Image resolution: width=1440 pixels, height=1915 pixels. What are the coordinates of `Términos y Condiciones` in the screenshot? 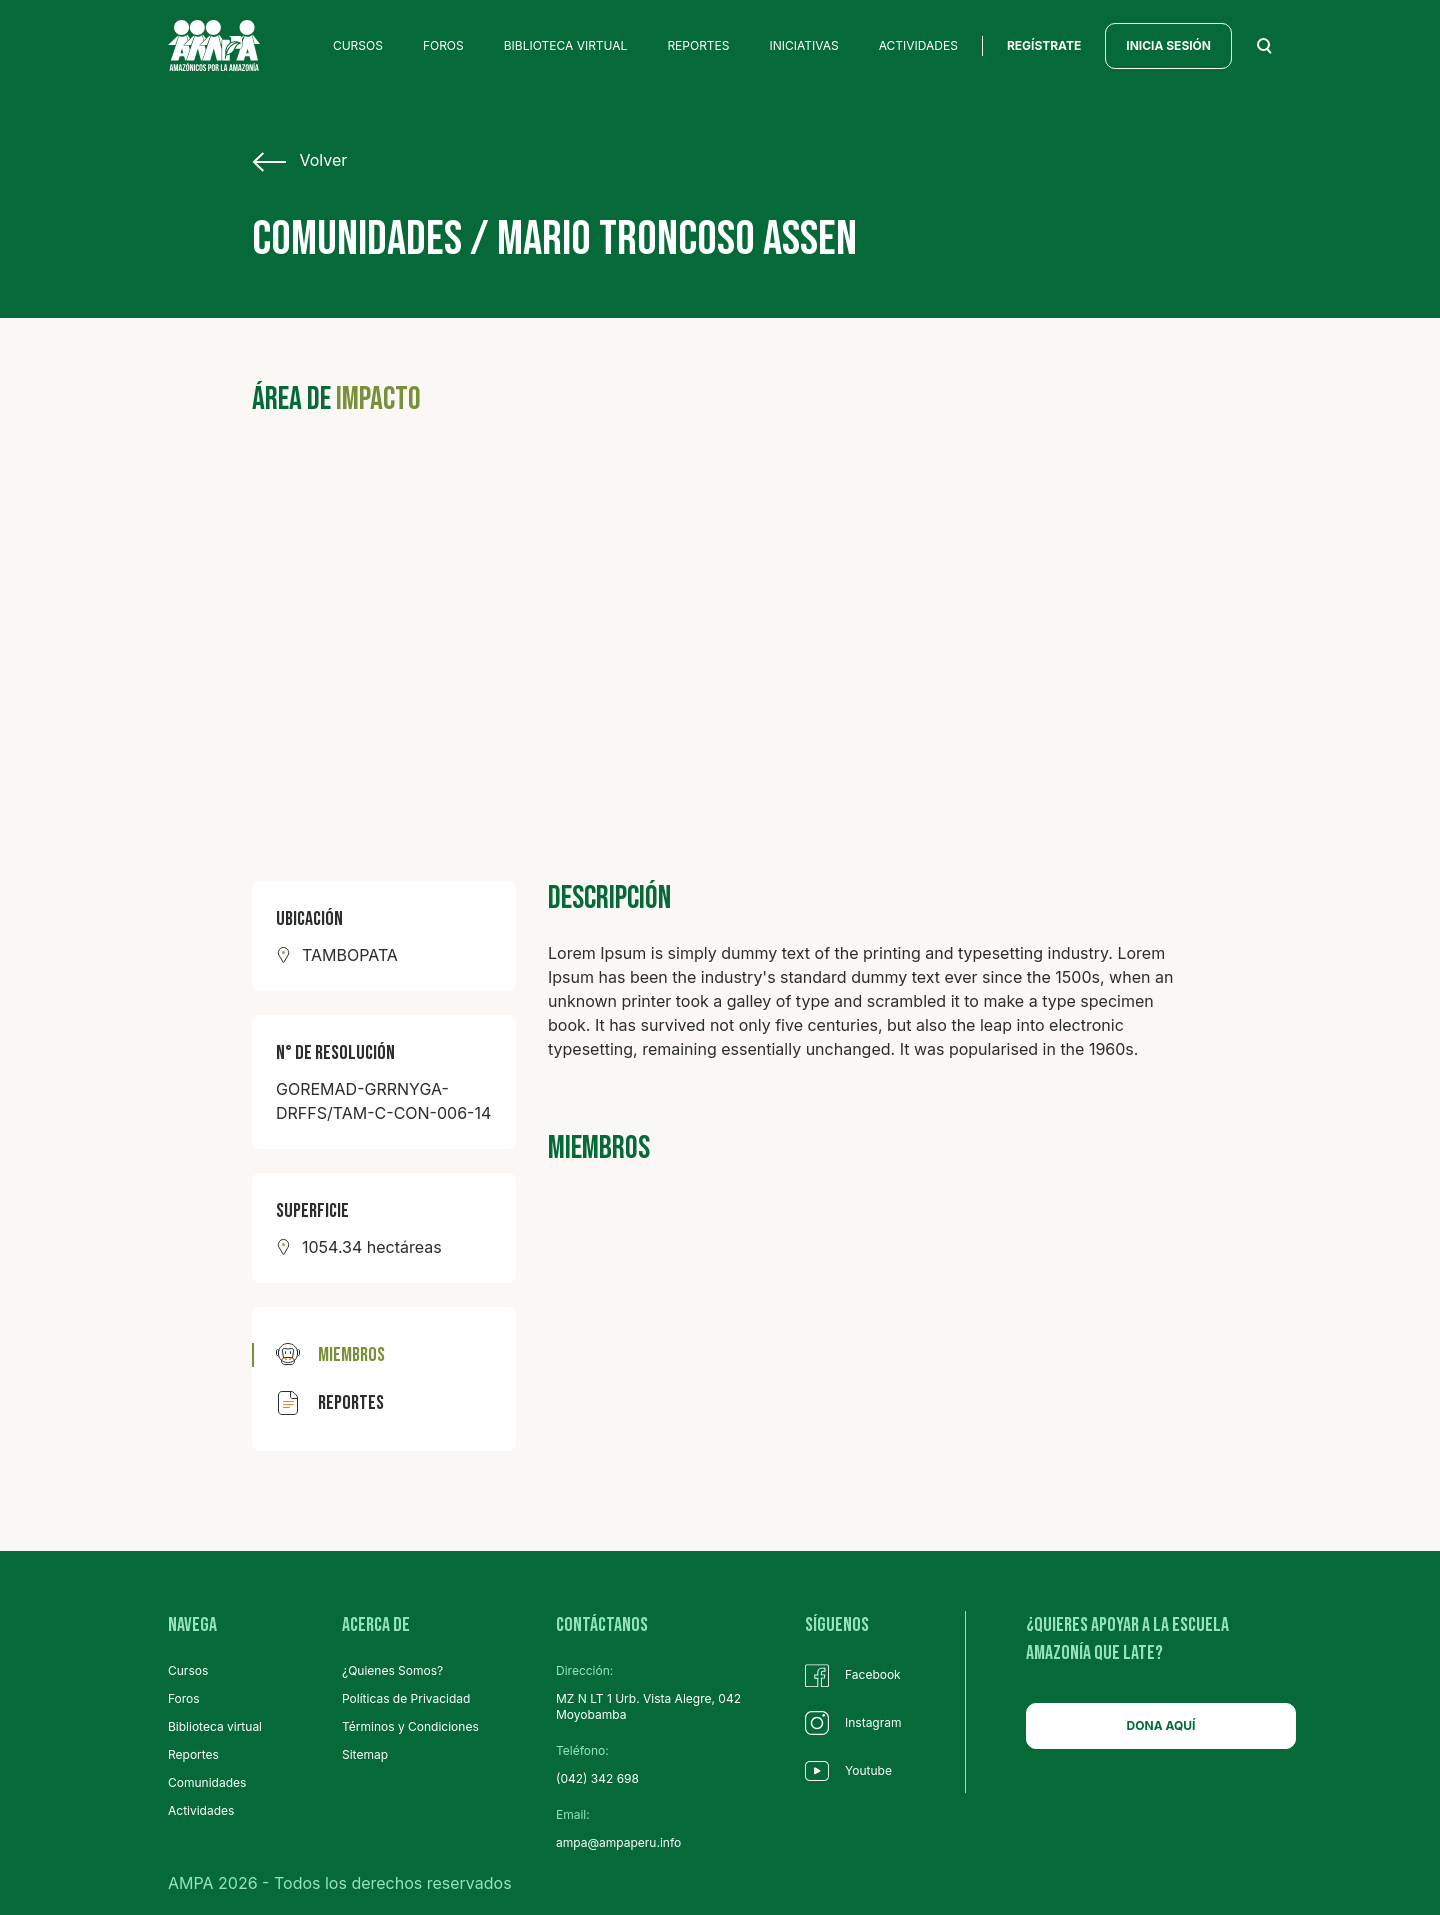 It's located at (410, 1726).